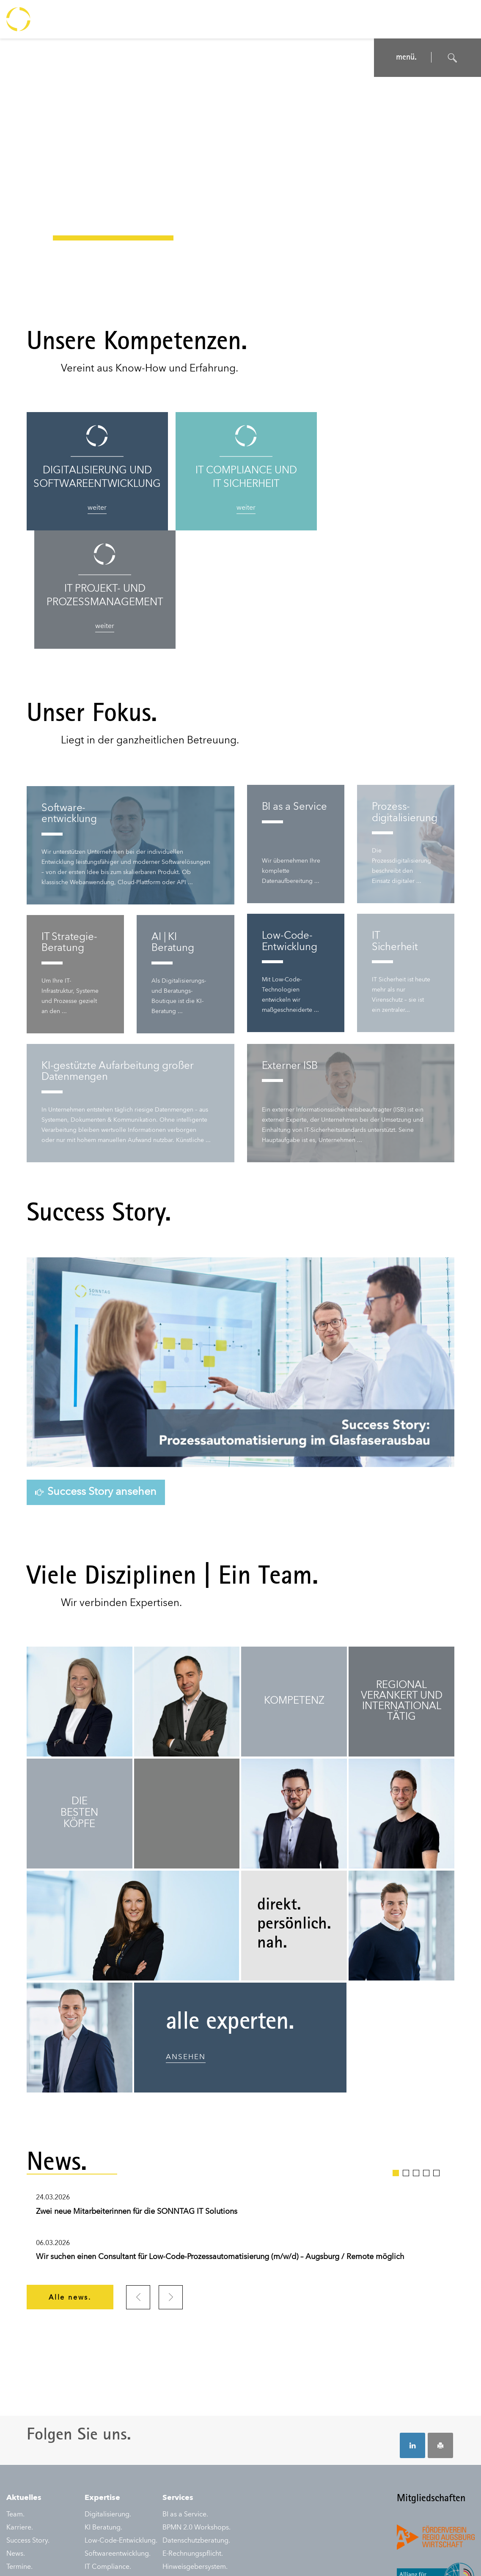 This screenshot has height=2576, width=481. I want to click on Datenschutzberatung., so click(196, 2422).